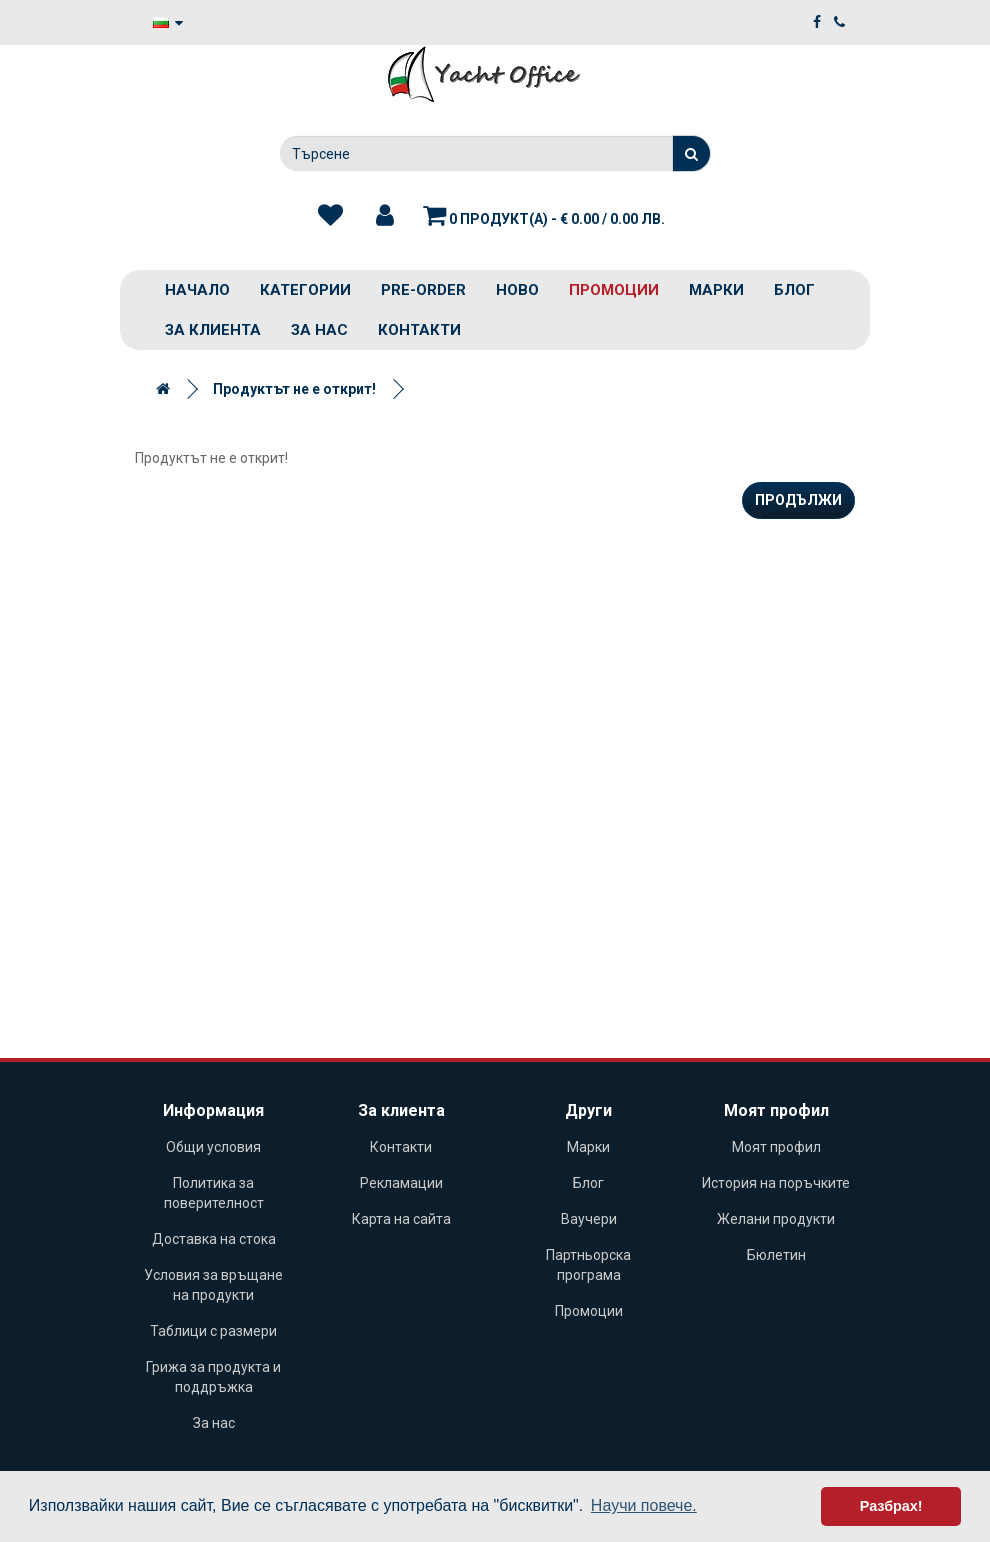  I want to click on Разбрах! [button], so click(891, 1506).